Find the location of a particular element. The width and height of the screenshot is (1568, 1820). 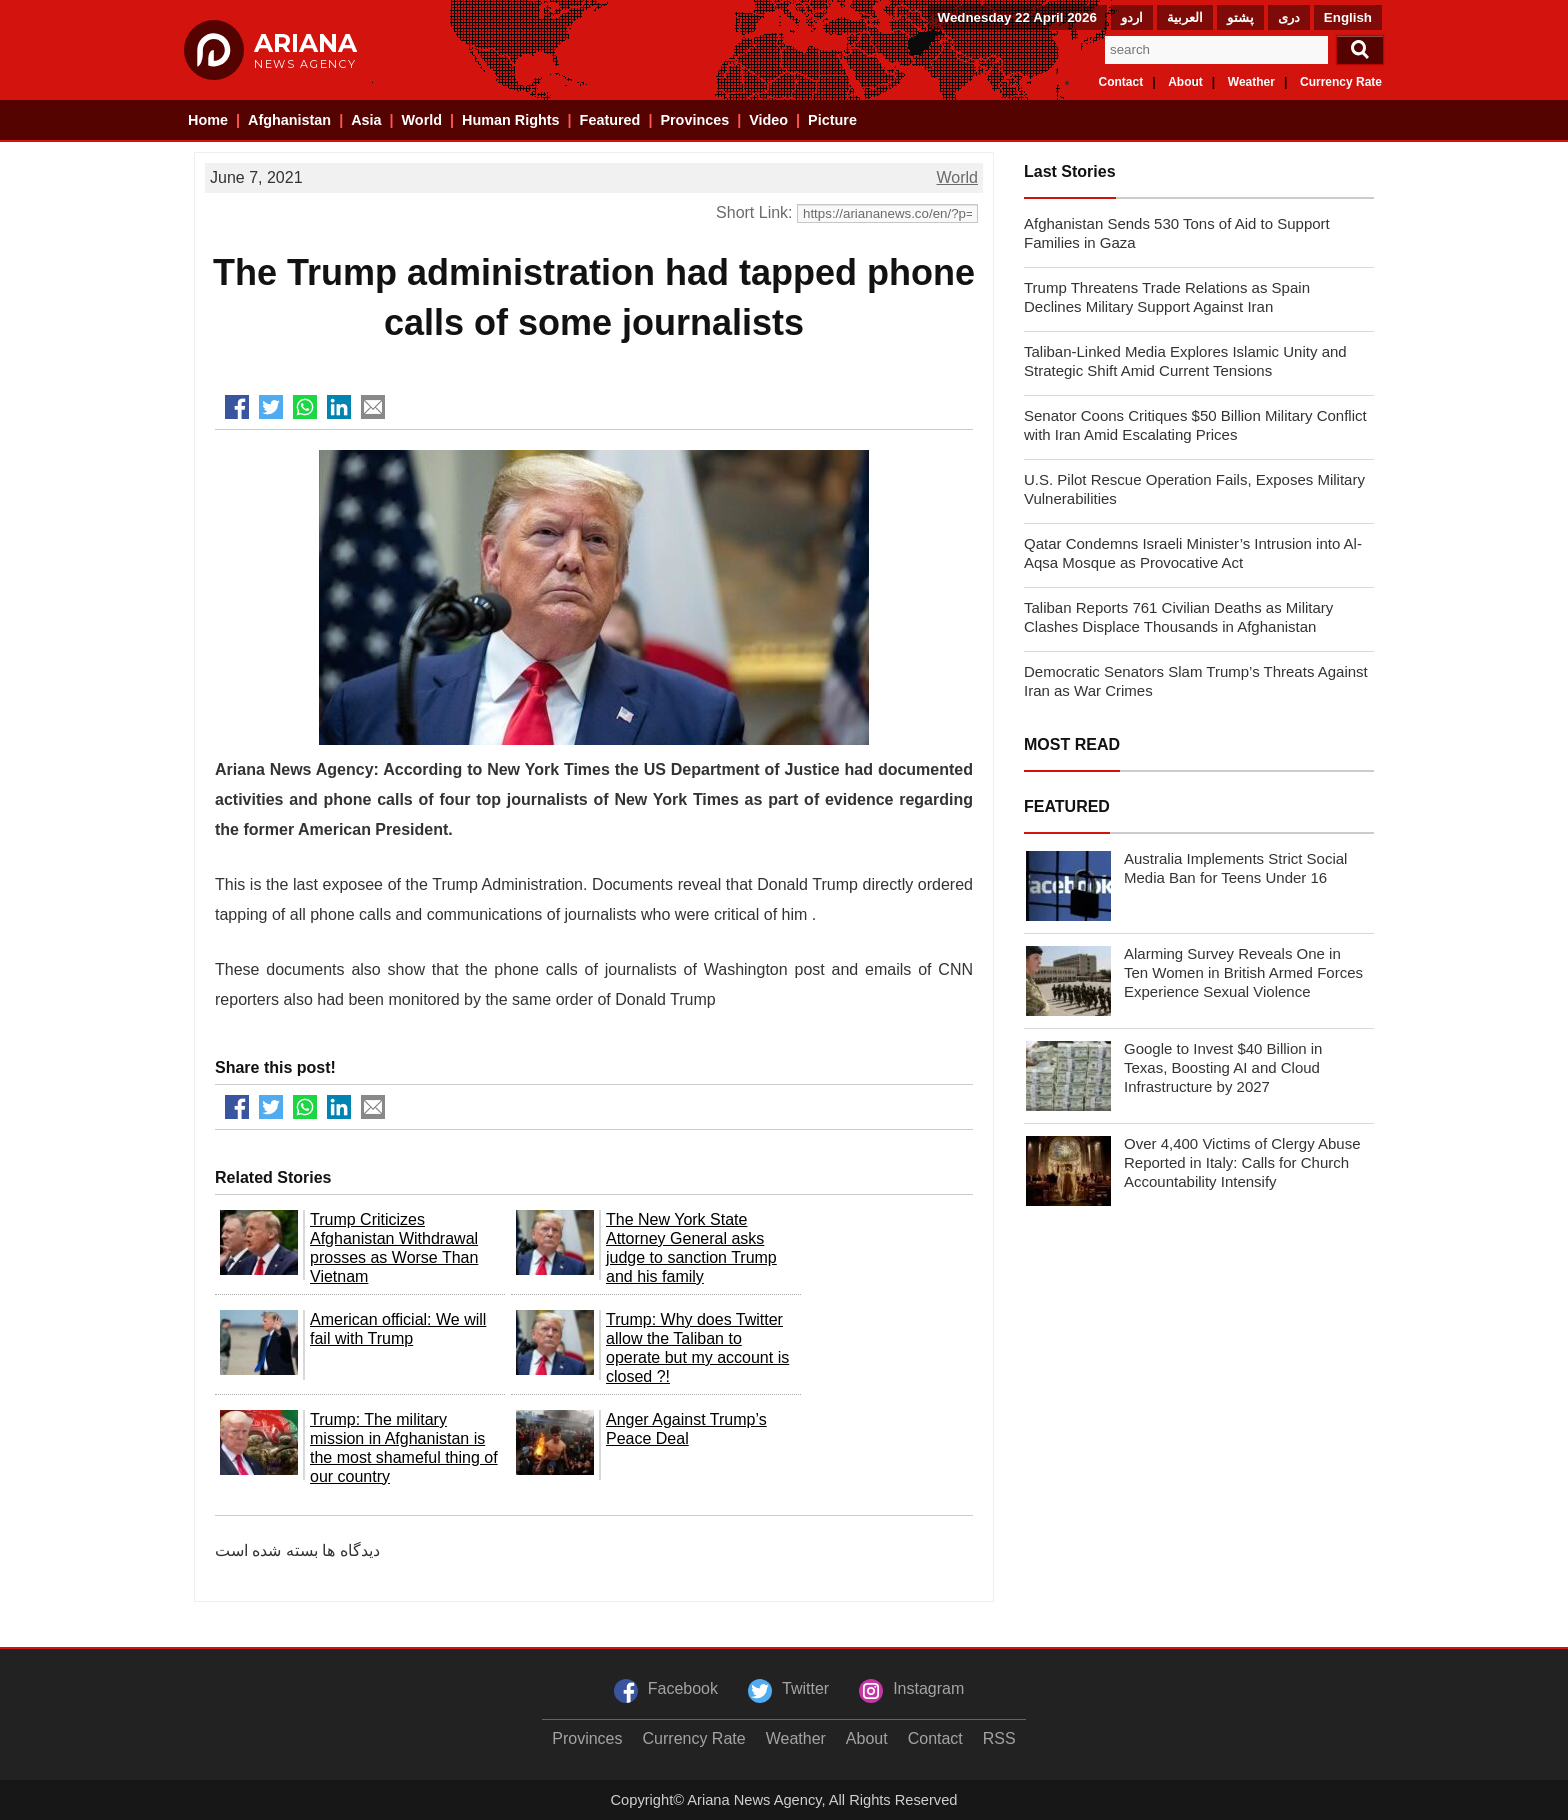

Over 4,400 Victims of Clergy Abuse Reported in Italy: Calls for Church Accountability Intensify is located at coordinates (1242, 1162).